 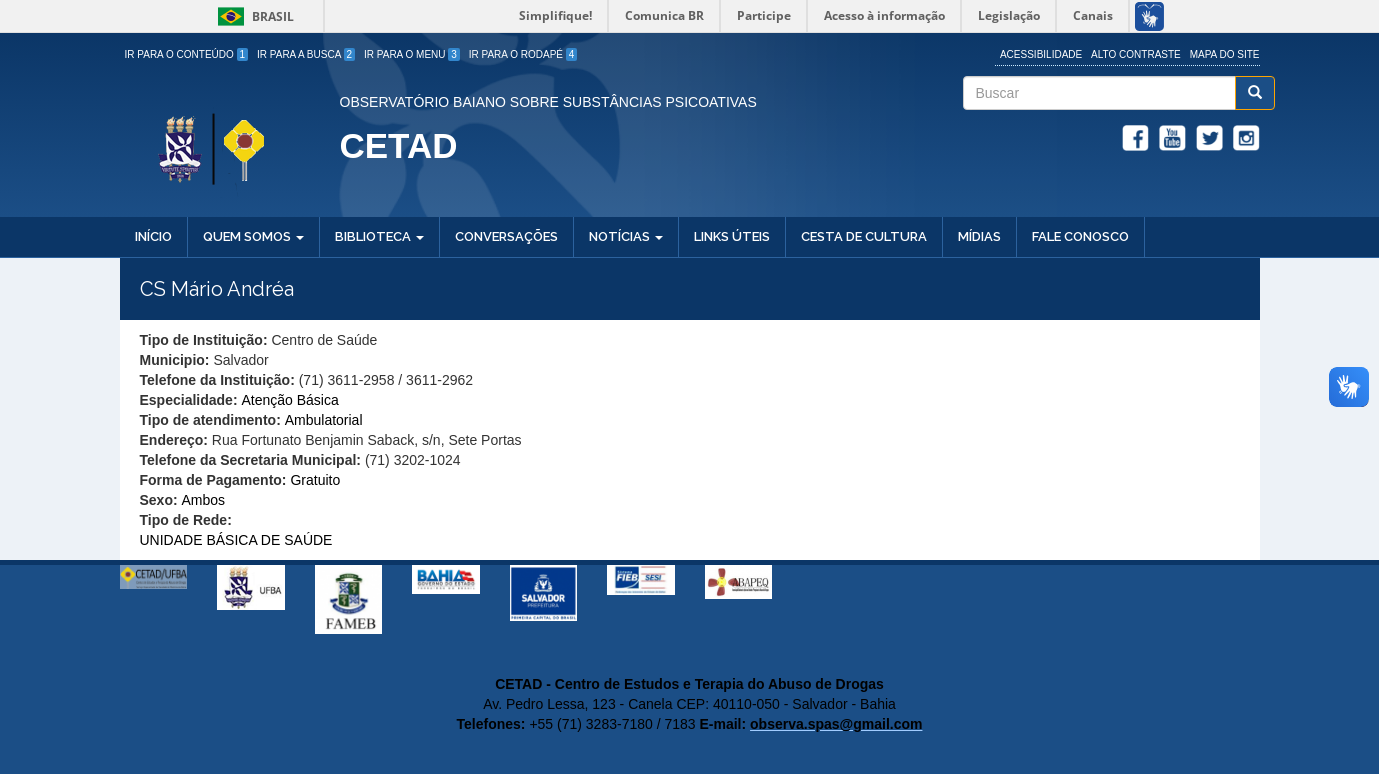 I want to click on Mídias, so click(x=979, y=236).